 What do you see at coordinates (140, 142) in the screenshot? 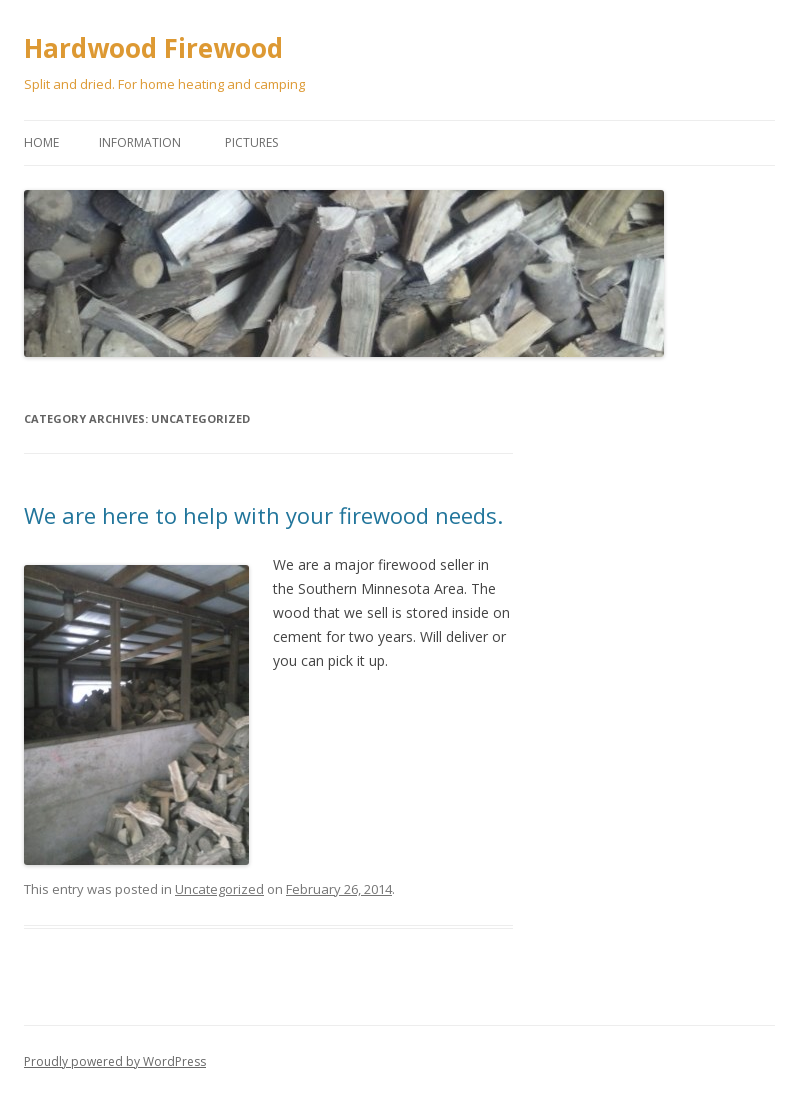
I see `Information` at bounding box center [140, 142].